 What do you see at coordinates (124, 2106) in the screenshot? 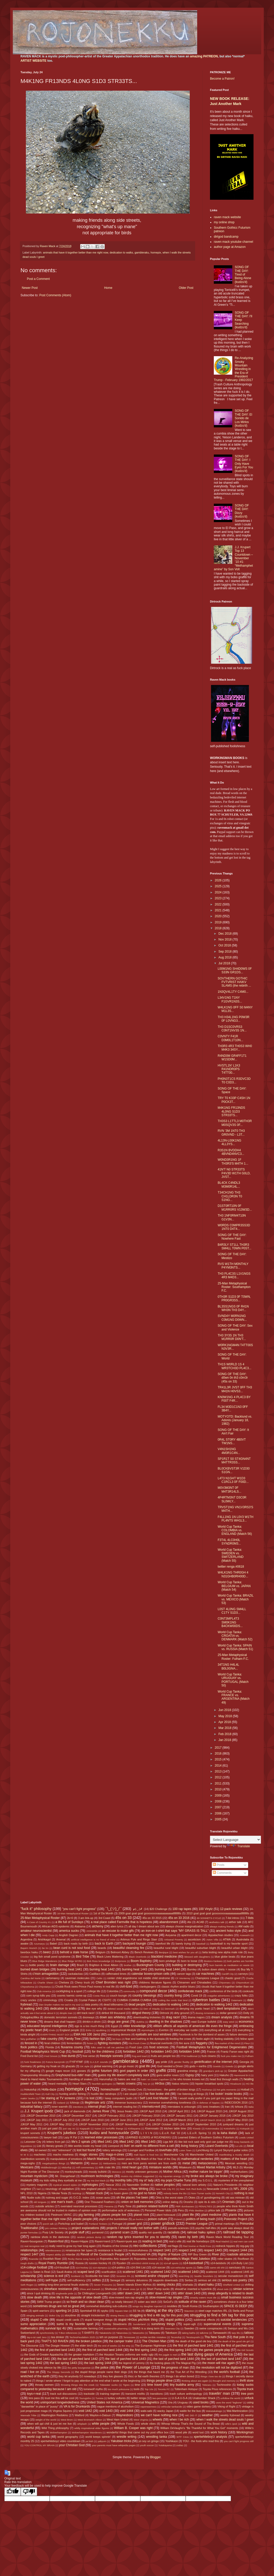
I see `internet reading list` at bounding box center [124, 2106].